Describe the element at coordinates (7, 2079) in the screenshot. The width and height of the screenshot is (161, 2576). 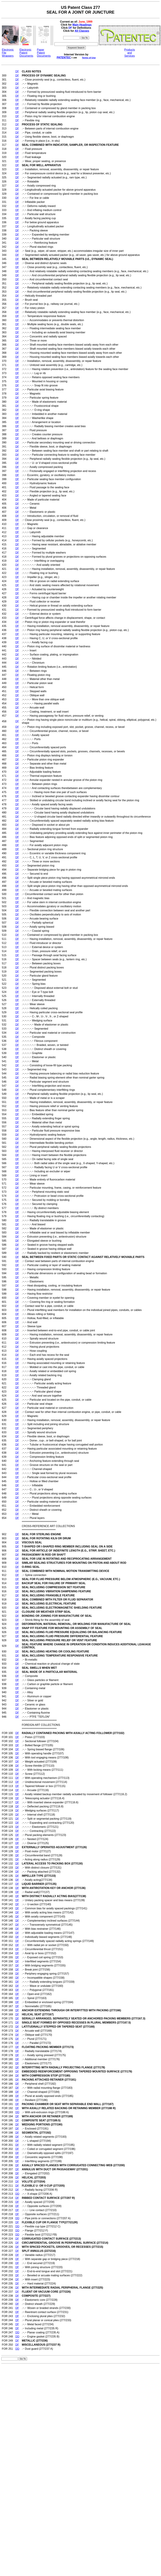
I see `FOR 185` at that location.